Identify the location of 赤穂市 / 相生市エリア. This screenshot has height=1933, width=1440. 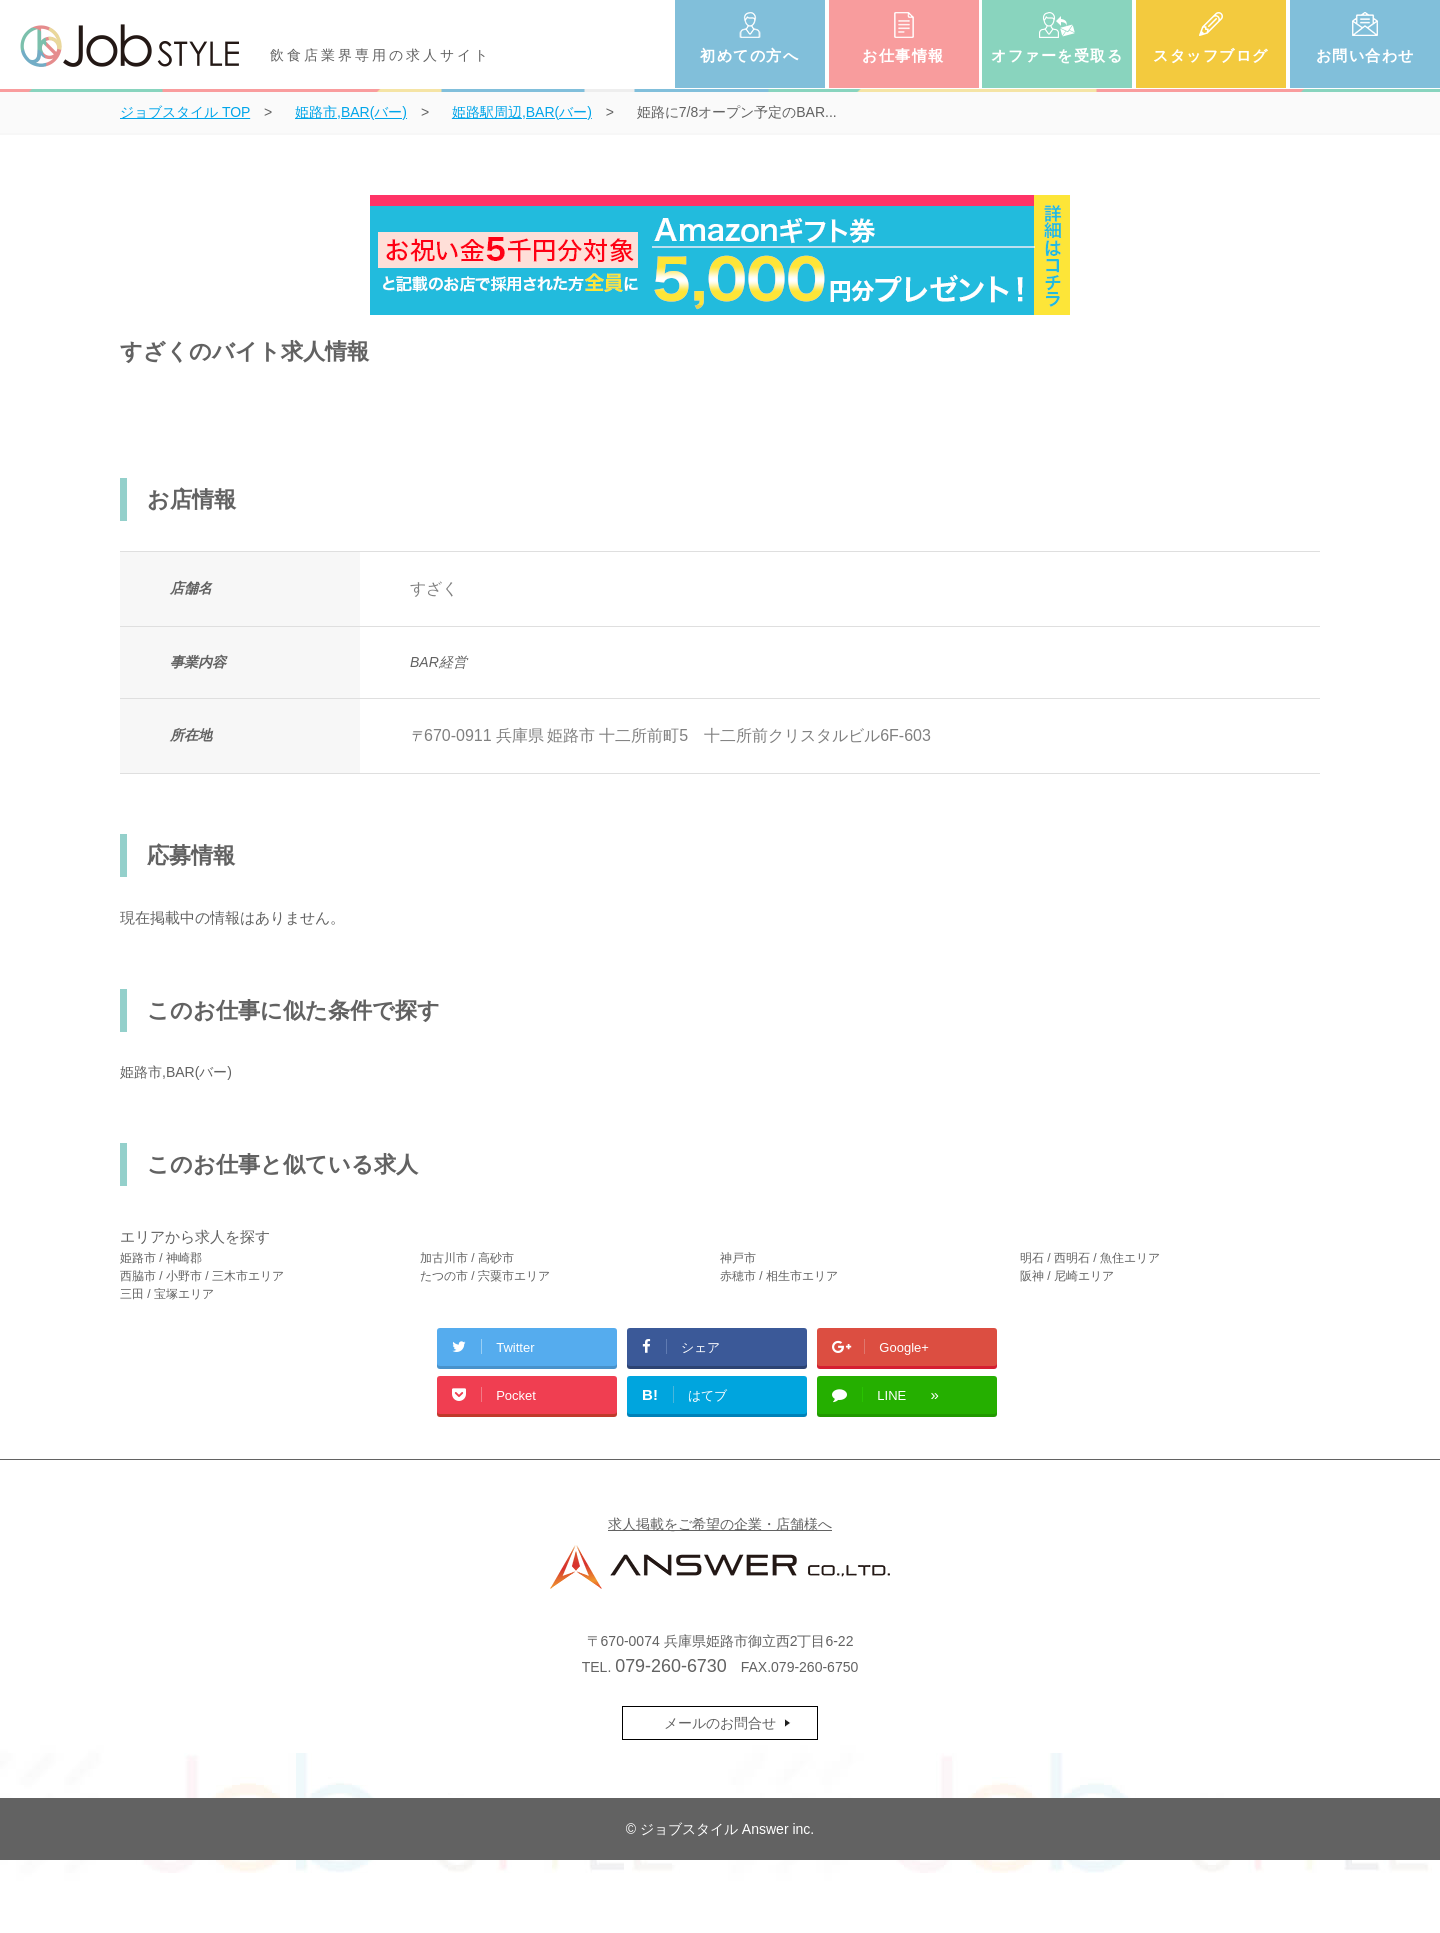
(779, 1276).